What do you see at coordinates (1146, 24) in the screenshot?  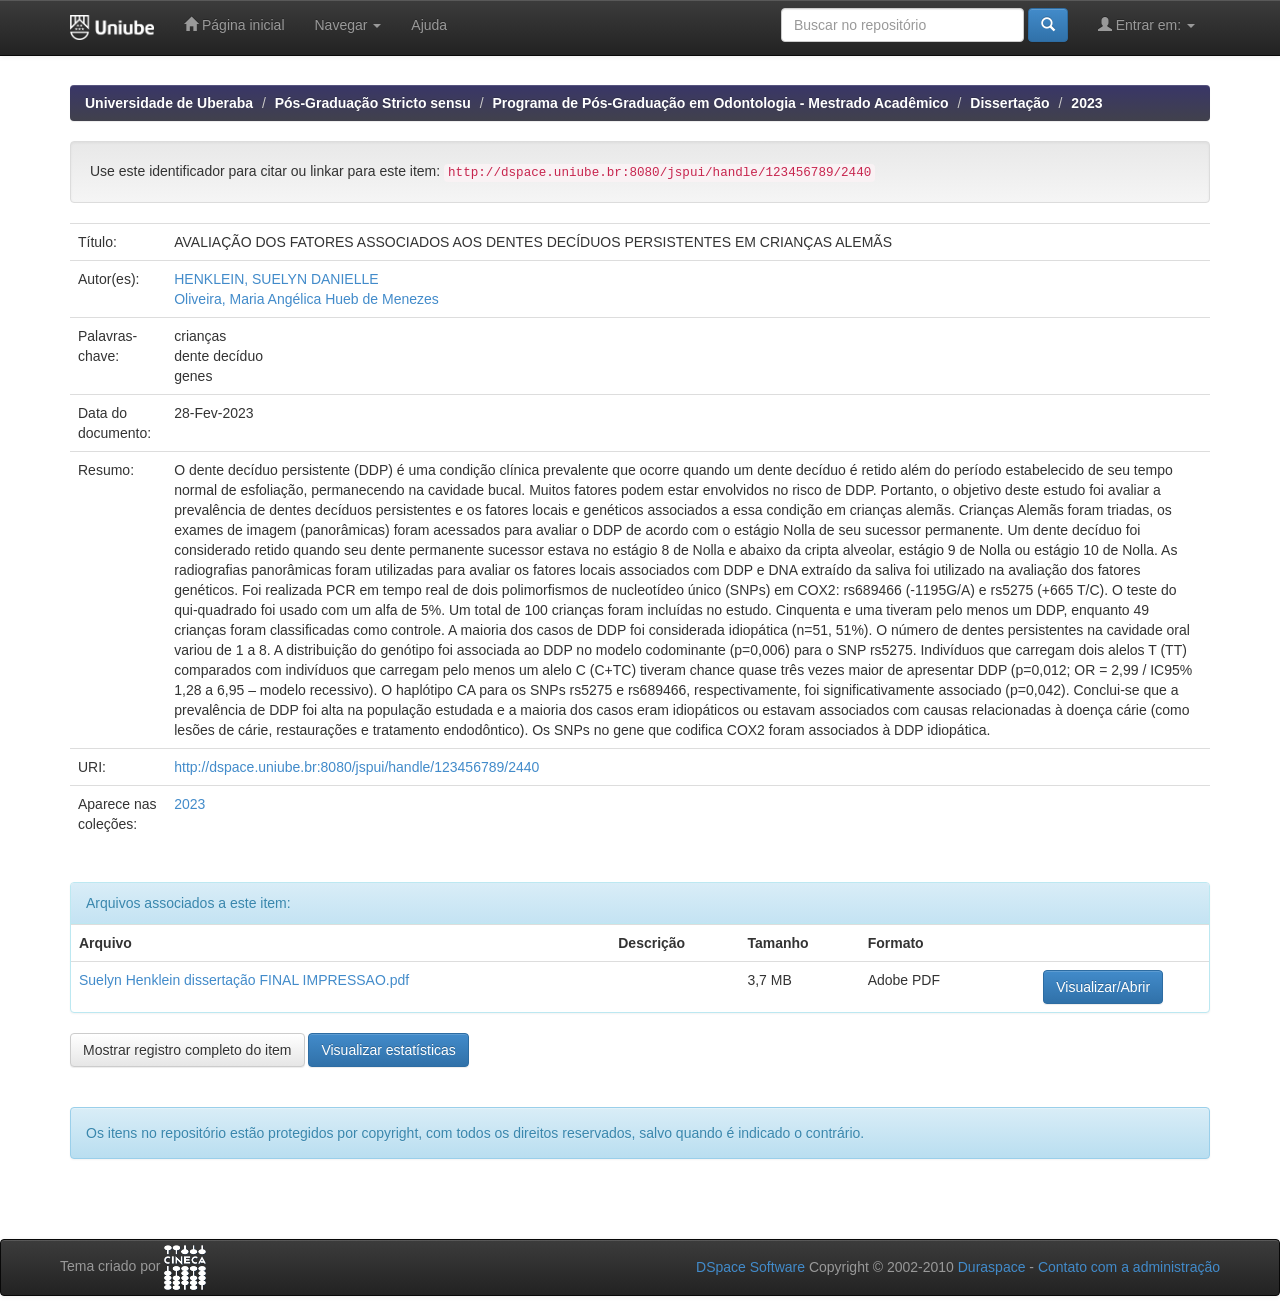 I see `Entrar em:` at bounding box center [1146, 24].